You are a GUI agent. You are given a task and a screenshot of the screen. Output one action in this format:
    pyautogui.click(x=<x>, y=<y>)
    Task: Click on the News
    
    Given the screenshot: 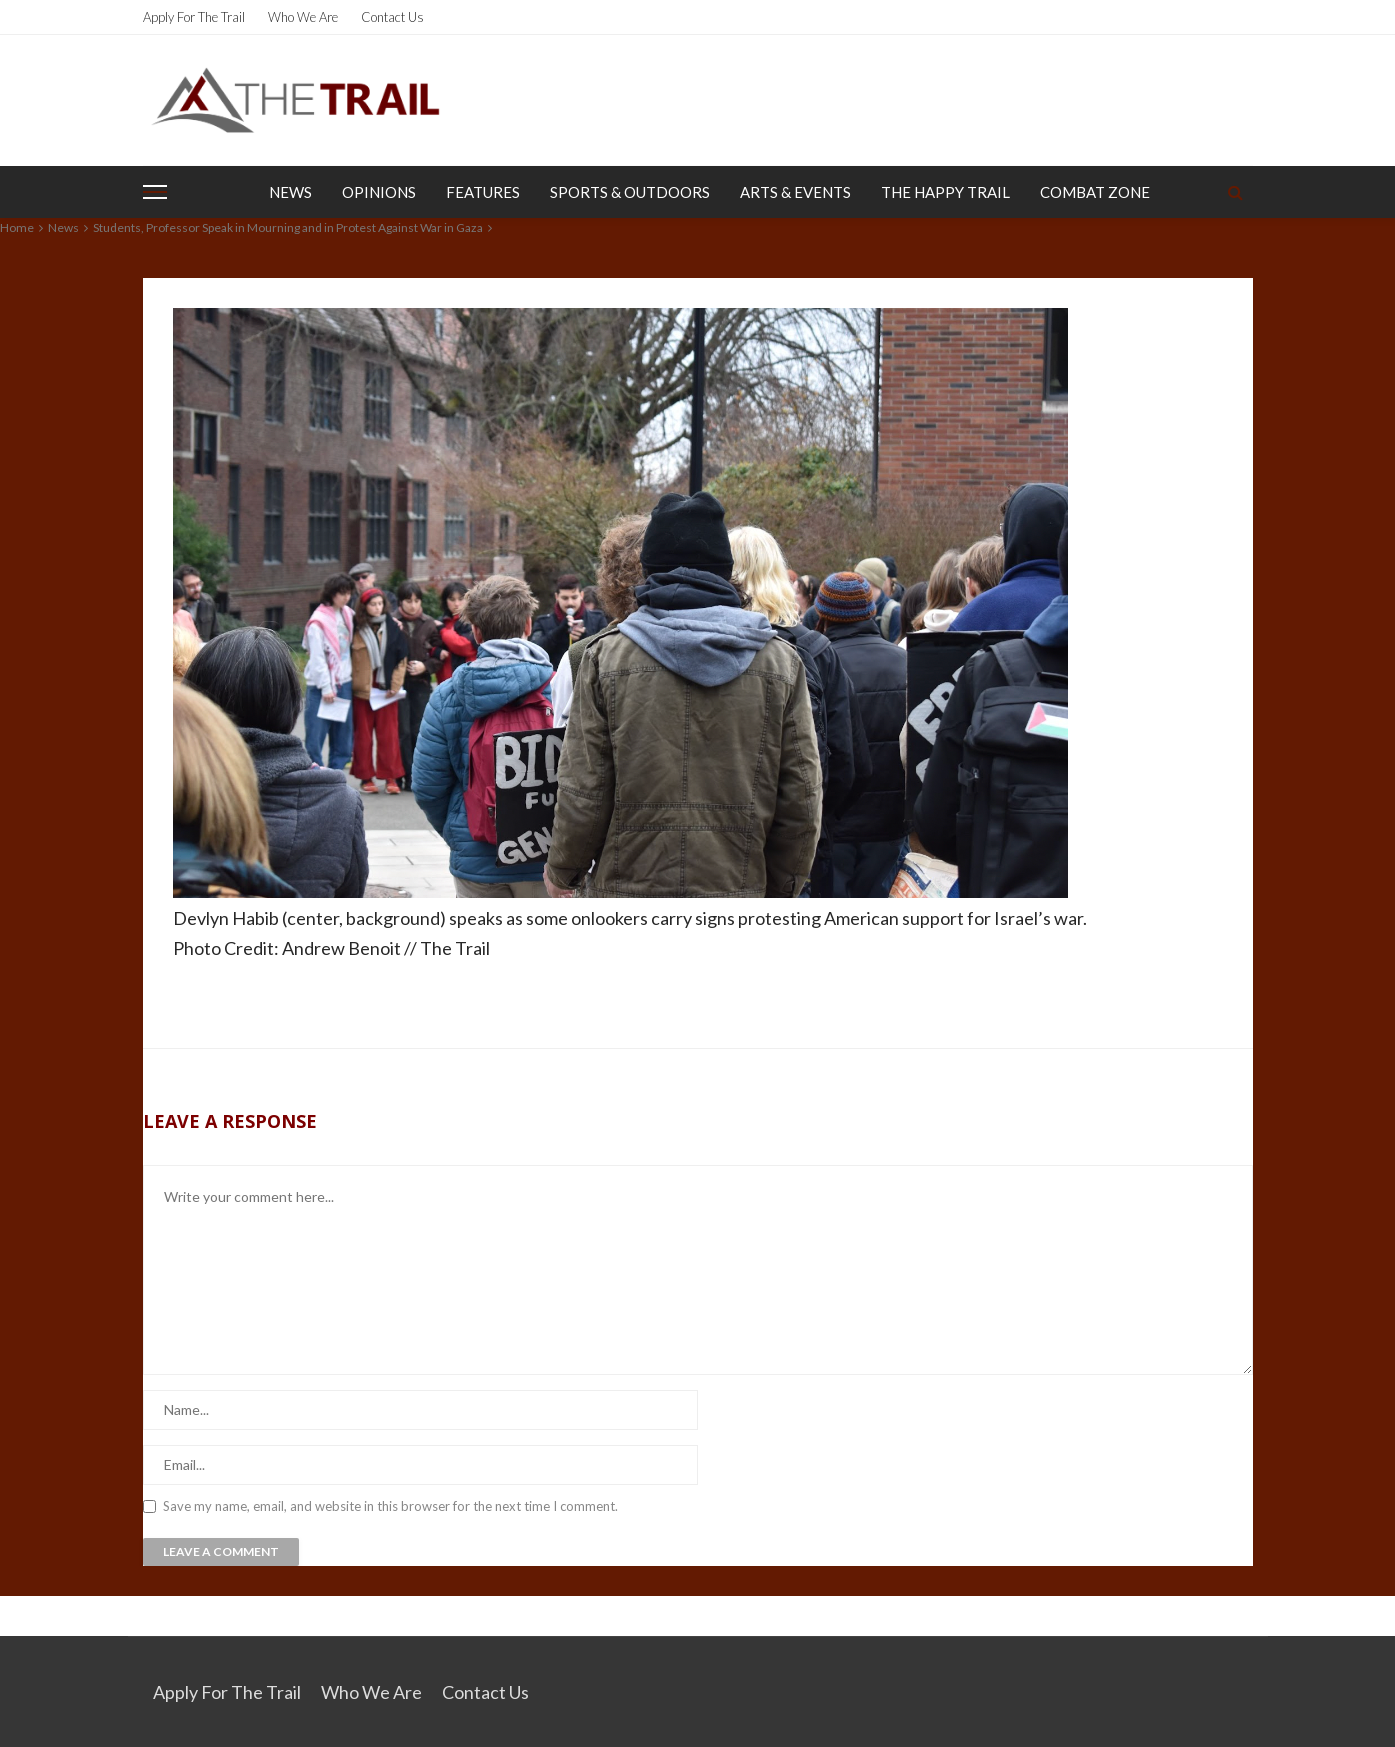 What is the action you would take?
    pyautogui.click(x=290, y=192)
    